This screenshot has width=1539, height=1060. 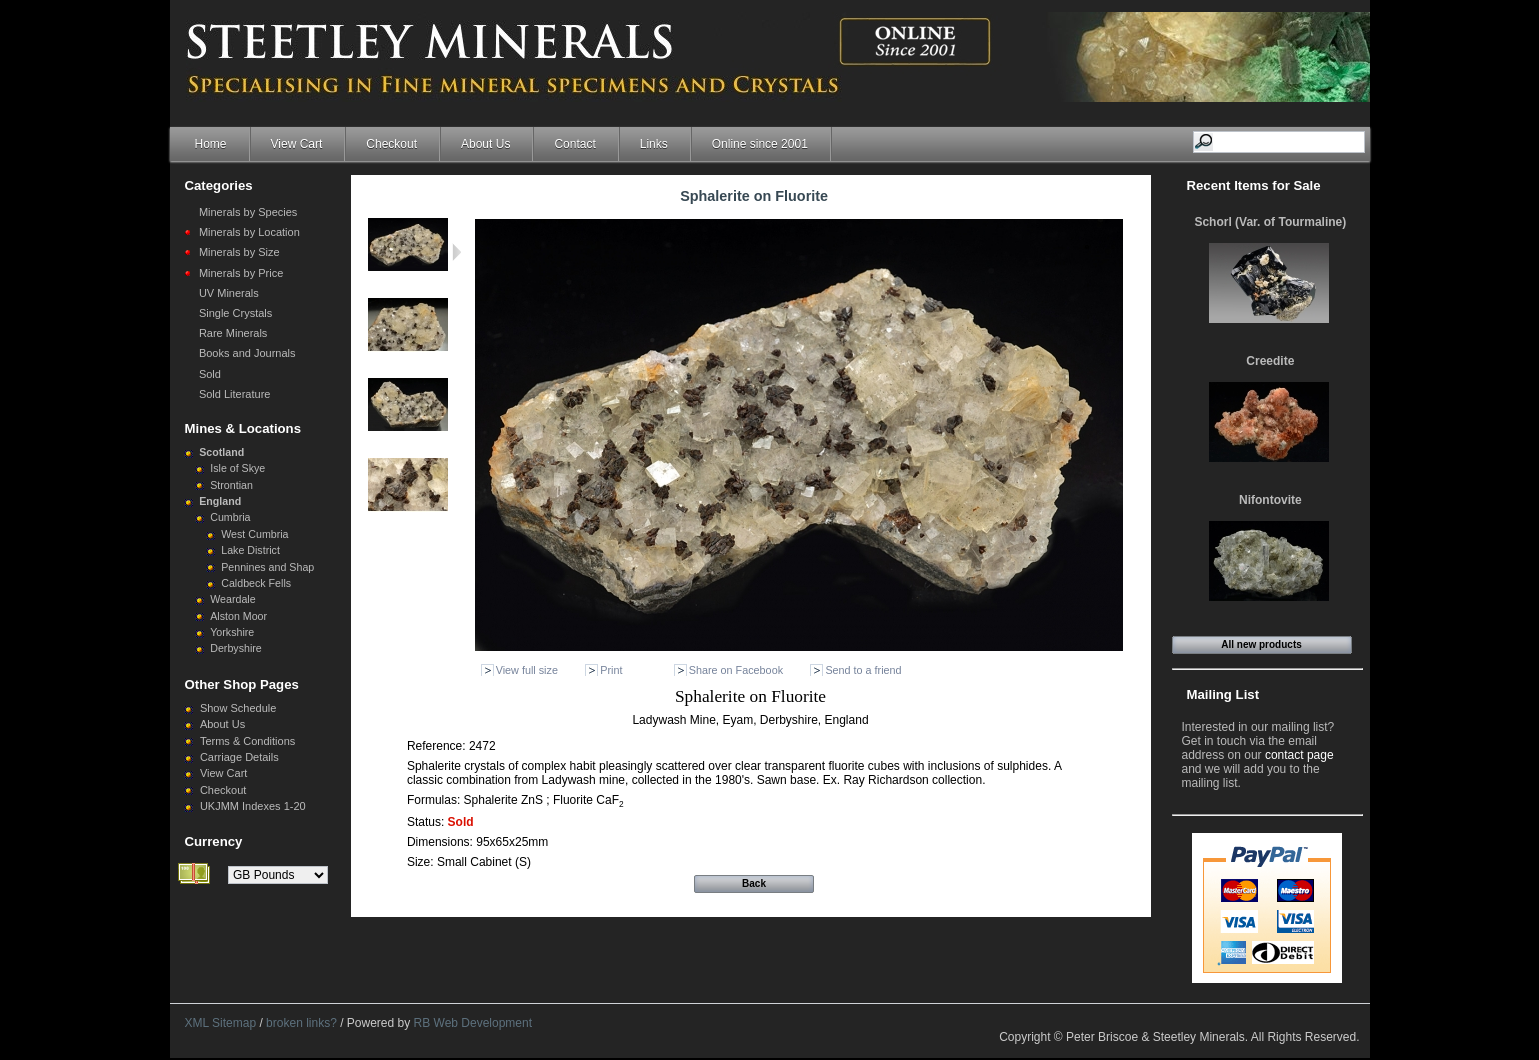 I want to click on Minerals by Species, so click(x=248, y=212).